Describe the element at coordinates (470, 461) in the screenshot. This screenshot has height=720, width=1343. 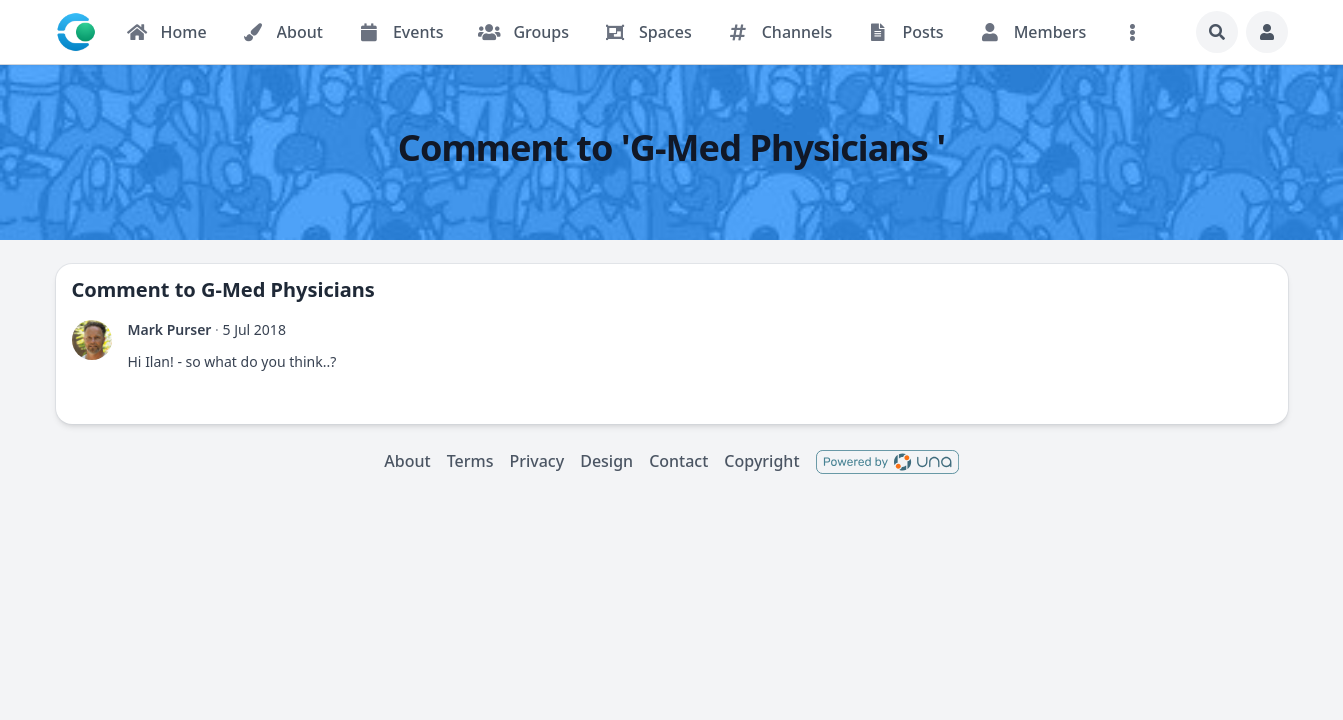
I see `Terms` at that location.